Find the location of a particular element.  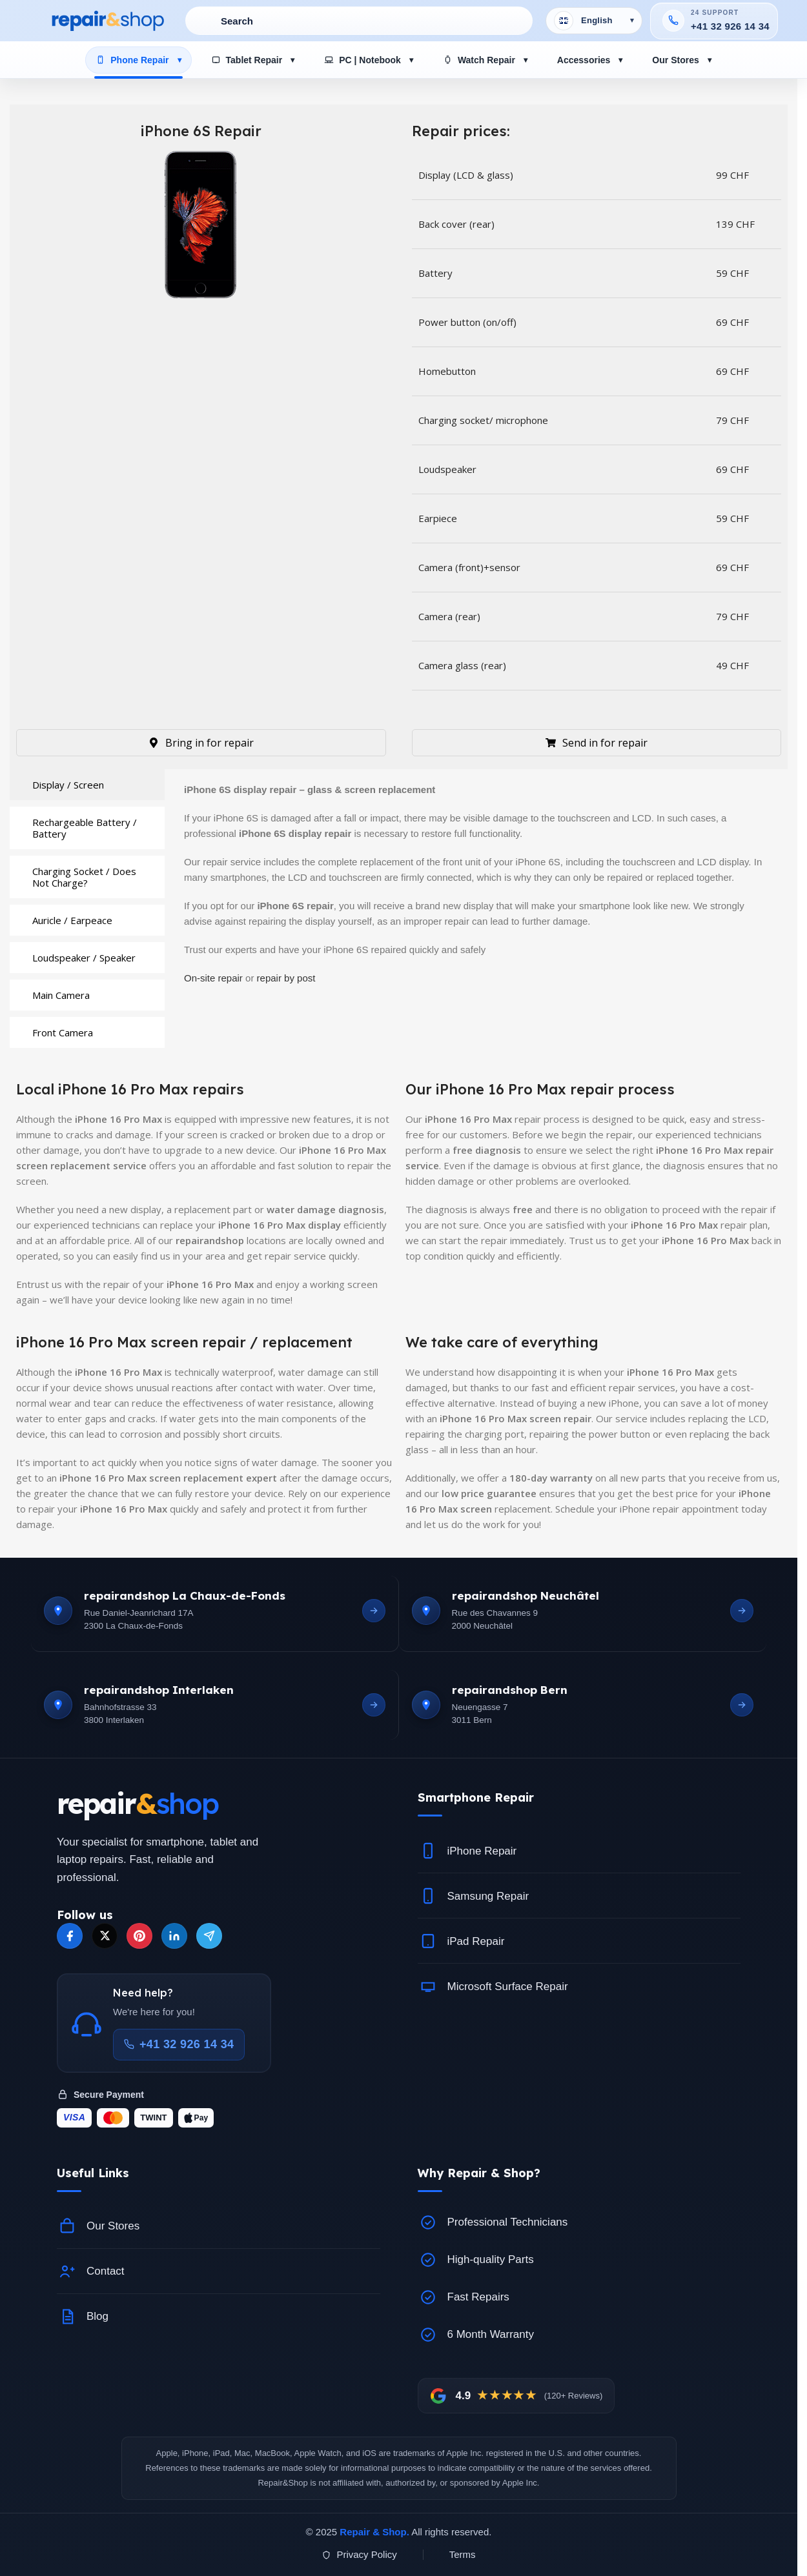

[Open Bern location] is located at coordinates (741, 1704).